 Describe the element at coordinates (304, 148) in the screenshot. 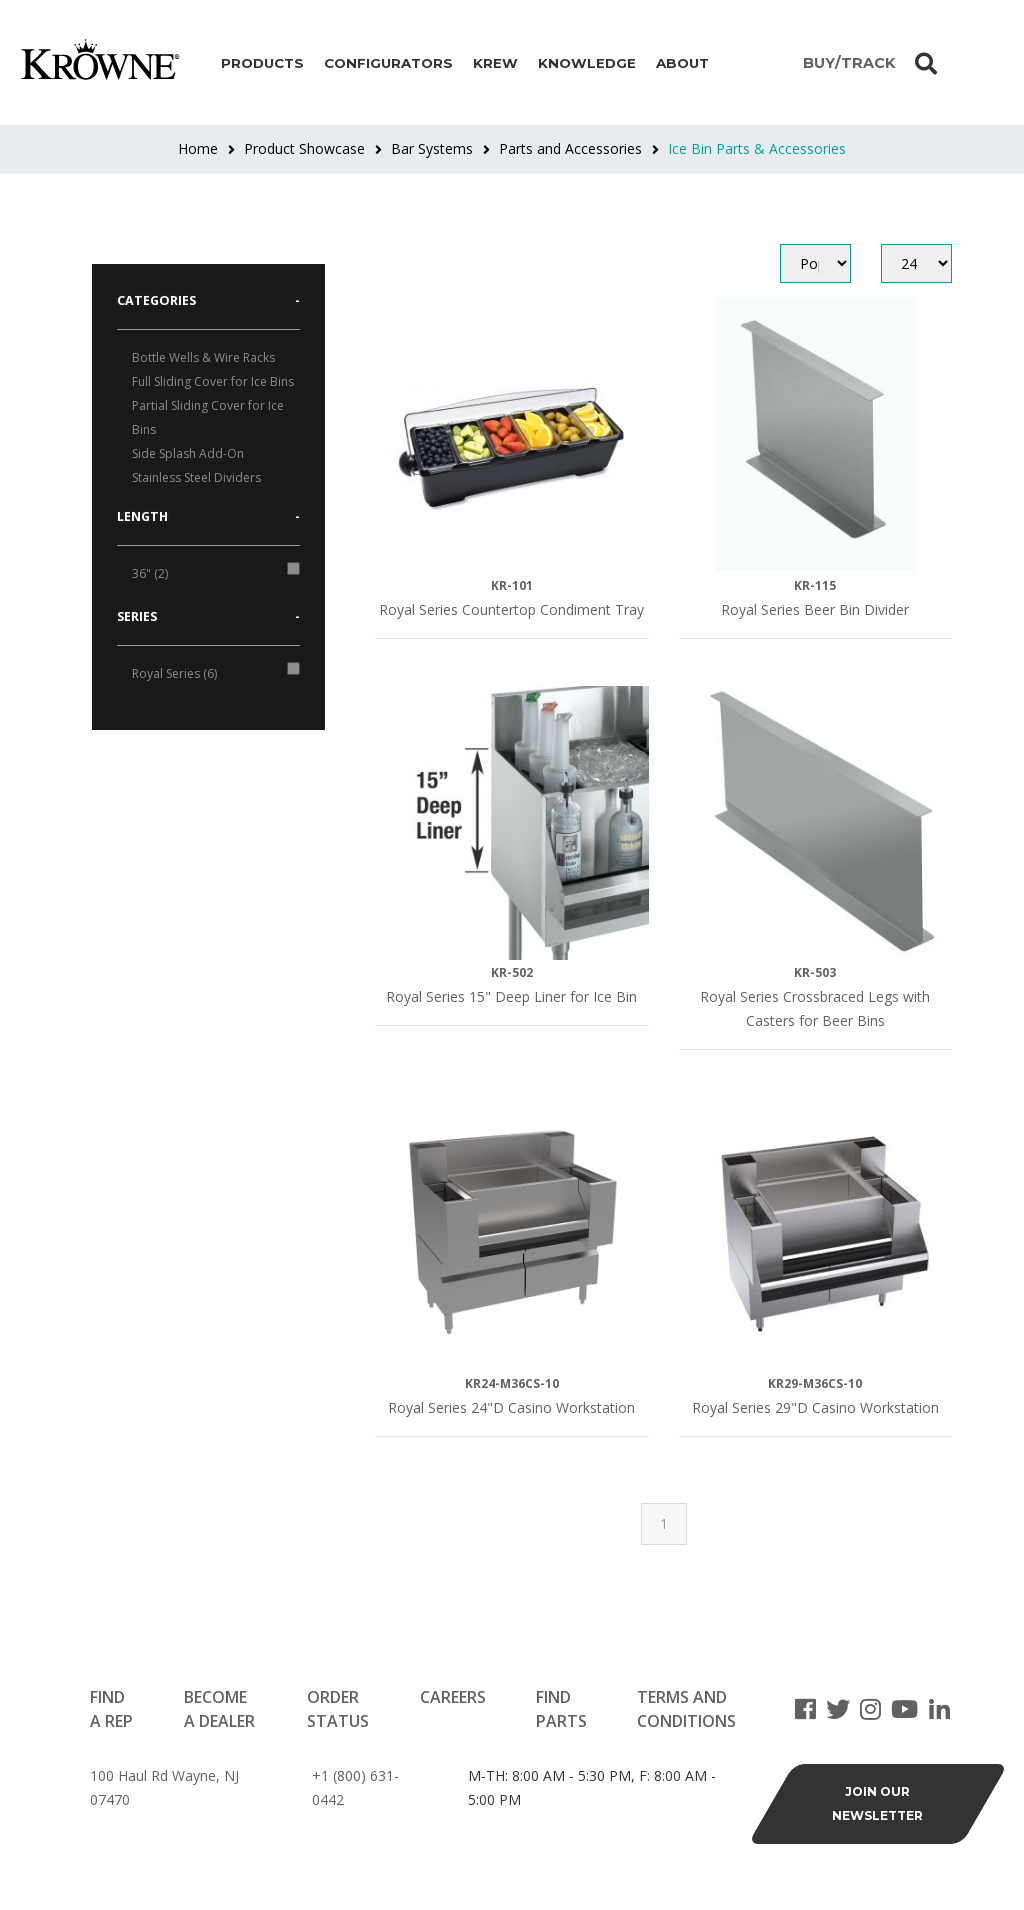

I see `Product Showcase` at that location.